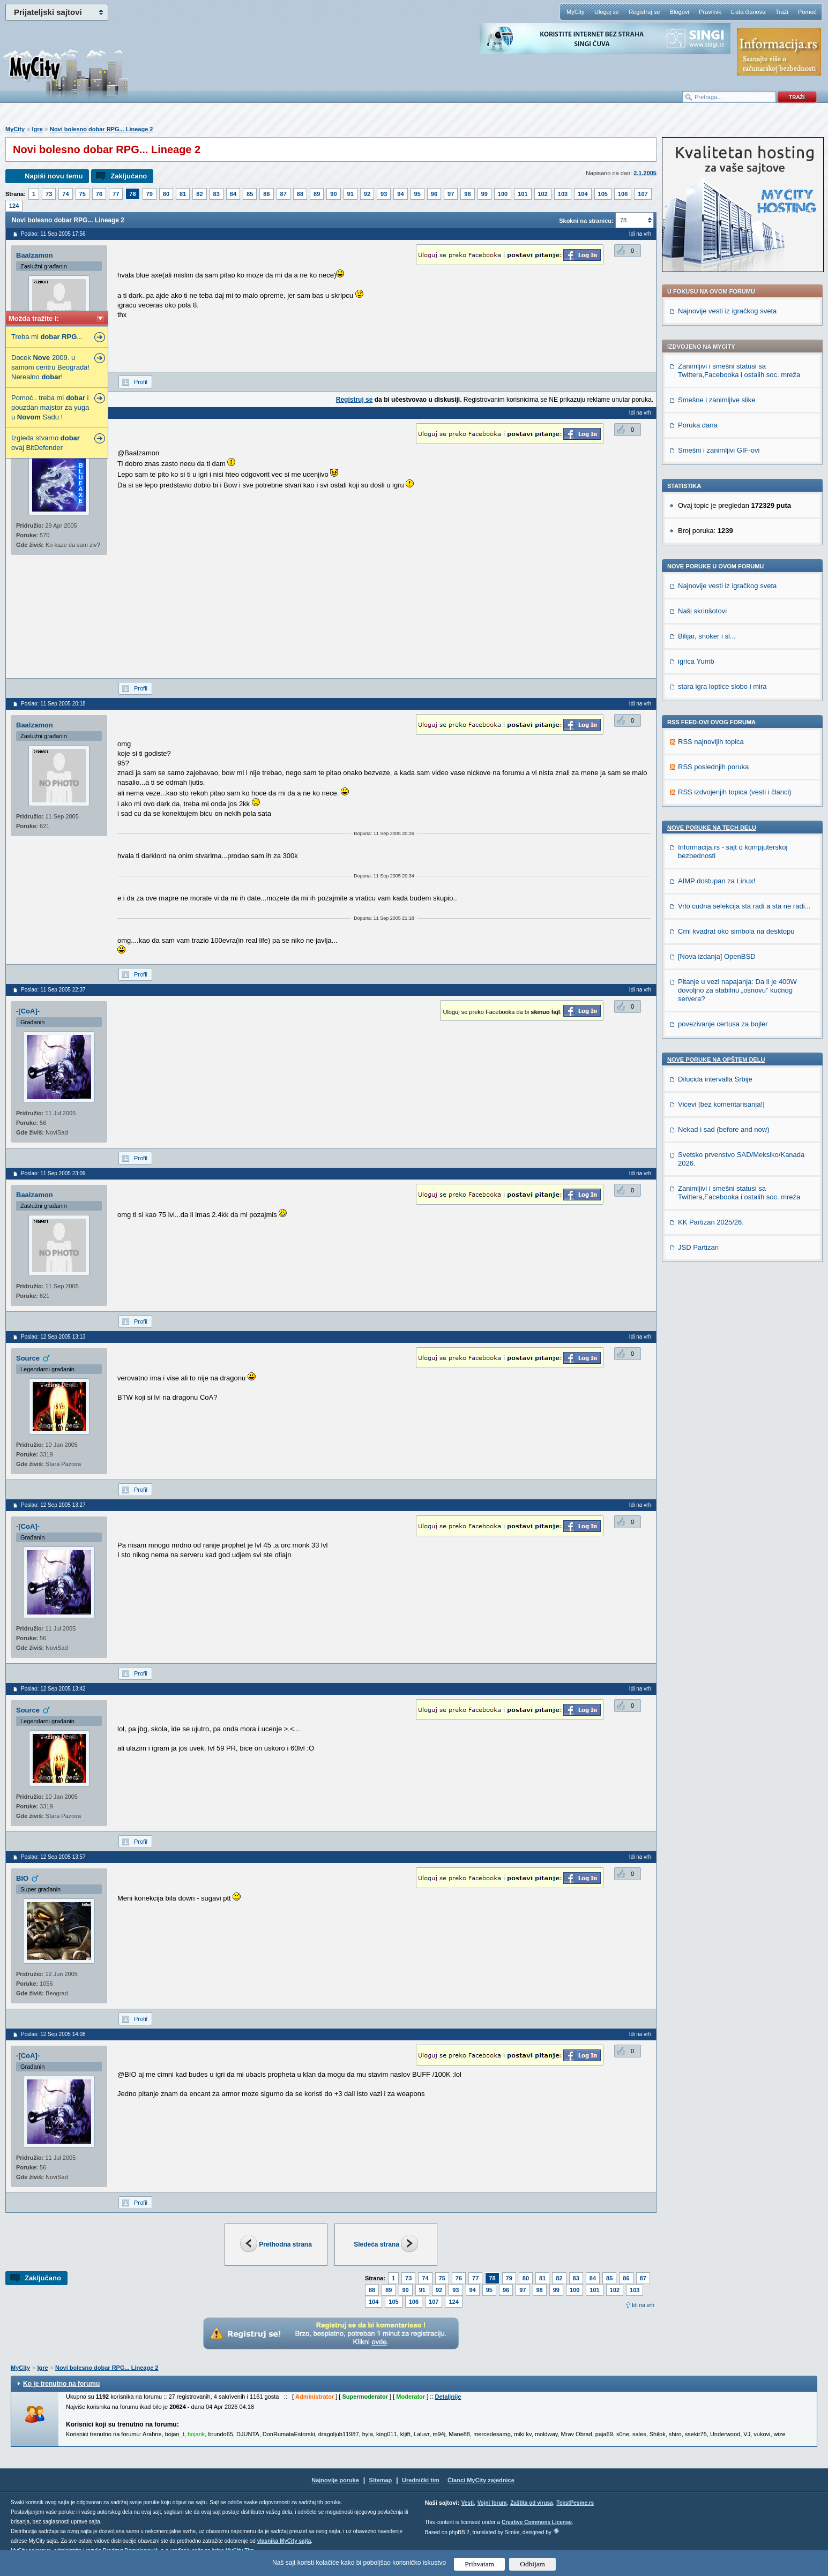  I want to click on Poslao: 11 Sep 2005 20:18, so click(53, 704).